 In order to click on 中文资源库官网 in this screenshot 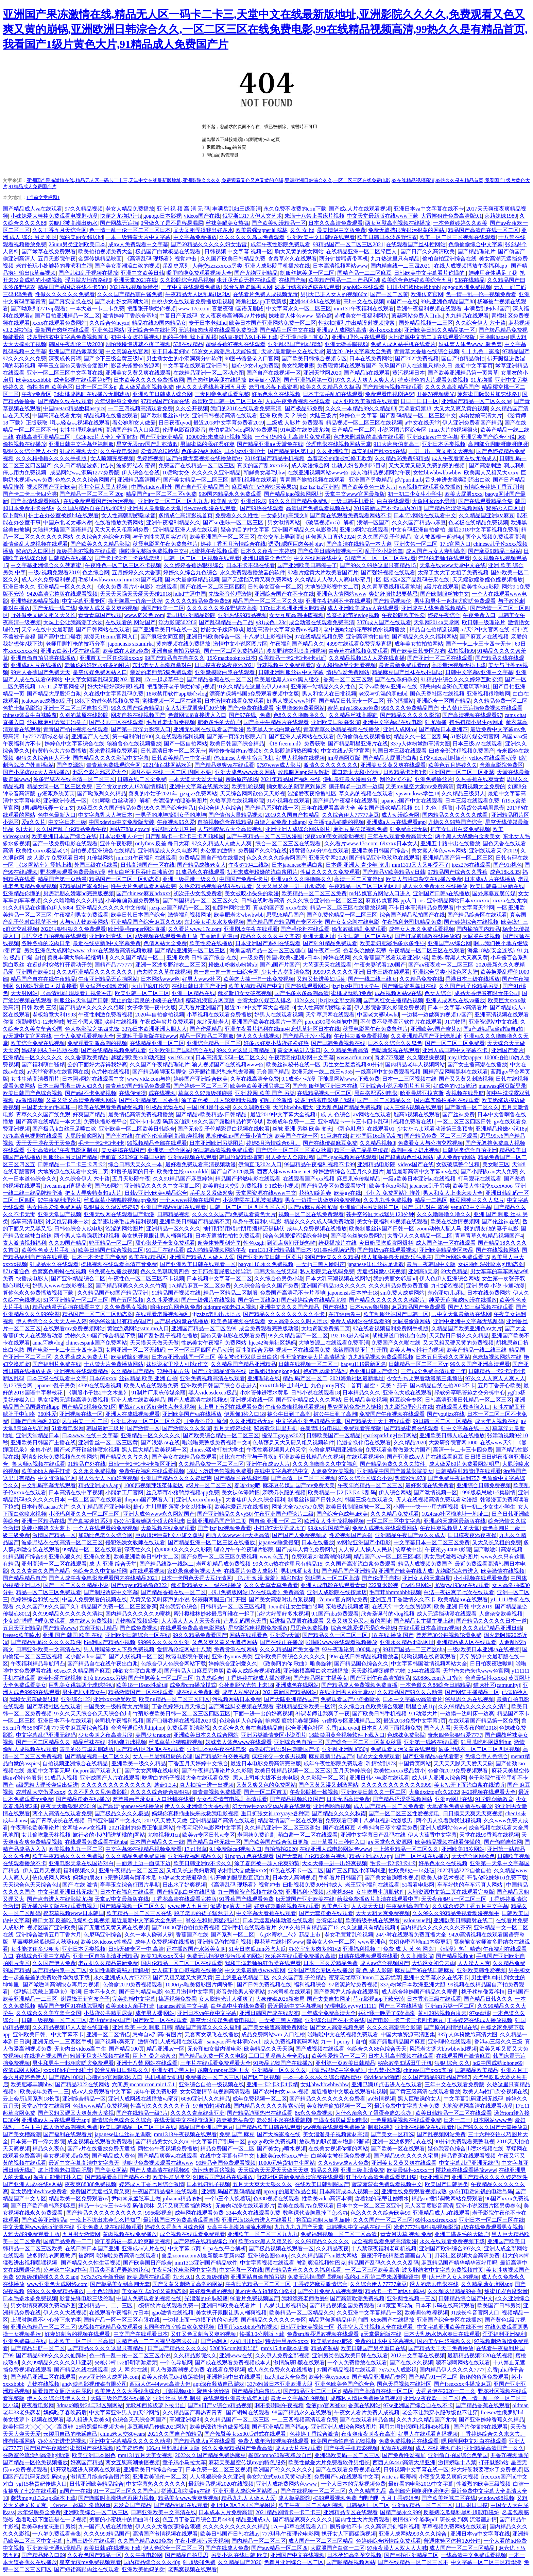, I will do `click(57, 1478)`.